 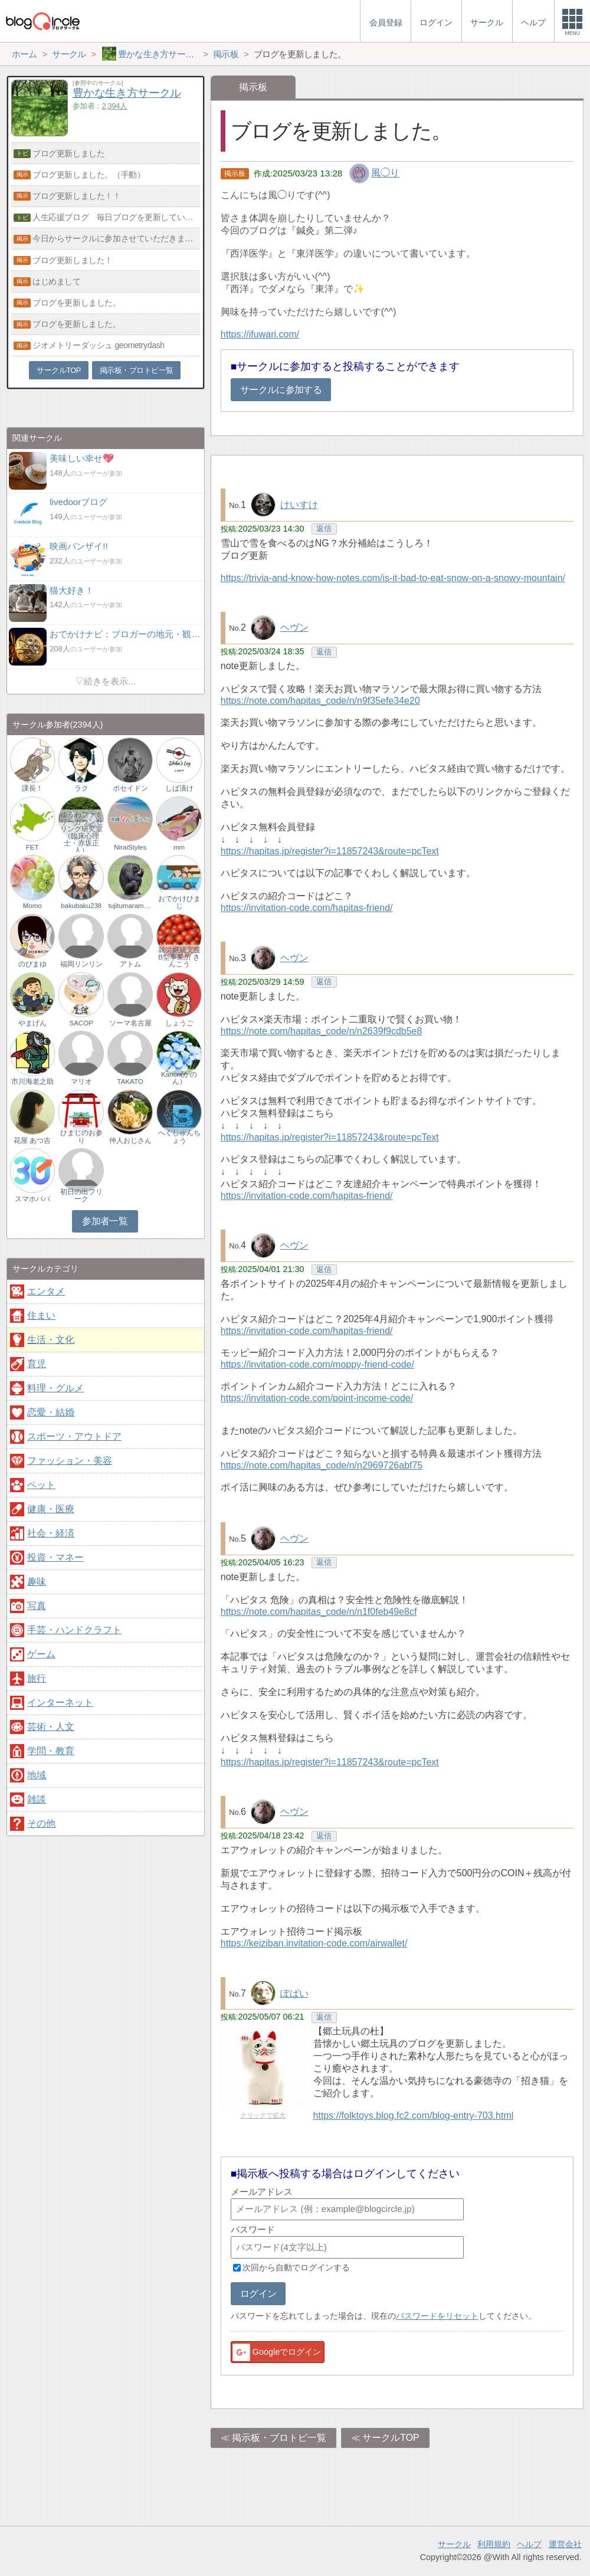 I want to click on 育児, so click(x=36, y=1364).